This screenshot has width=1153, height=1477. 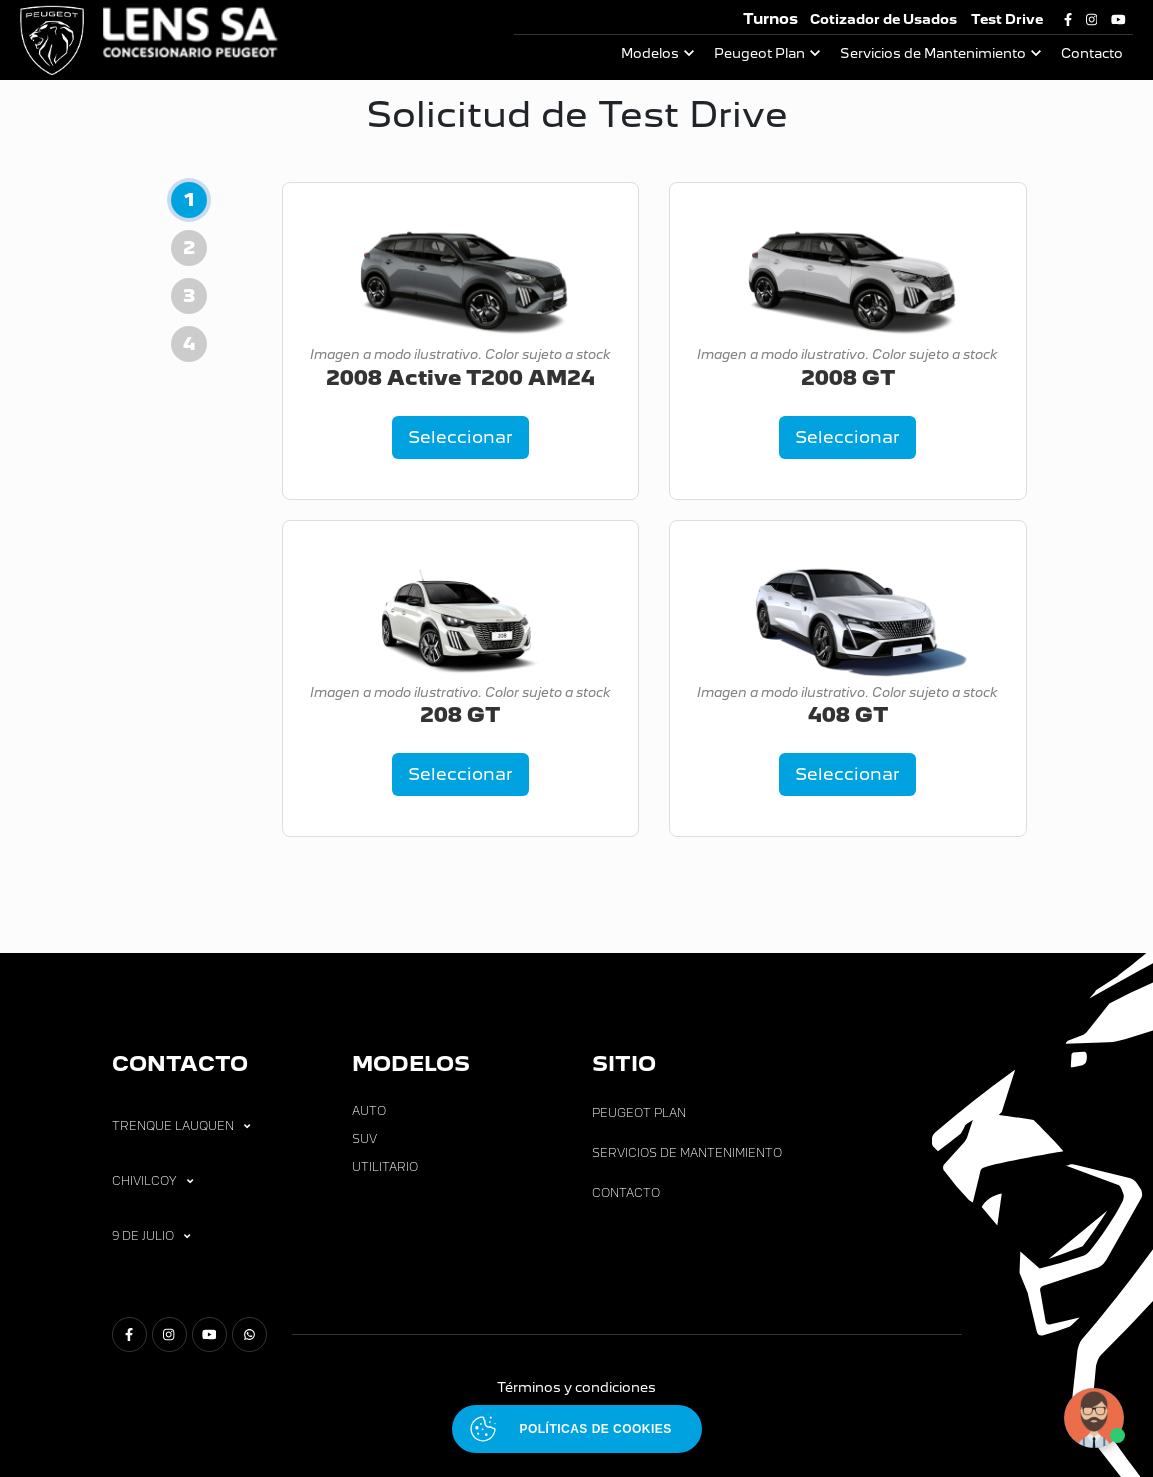 What do you see at coordinates (1007, 19) in the screenshot?
I see `Test Drive` at bounding box center [1007, 19].